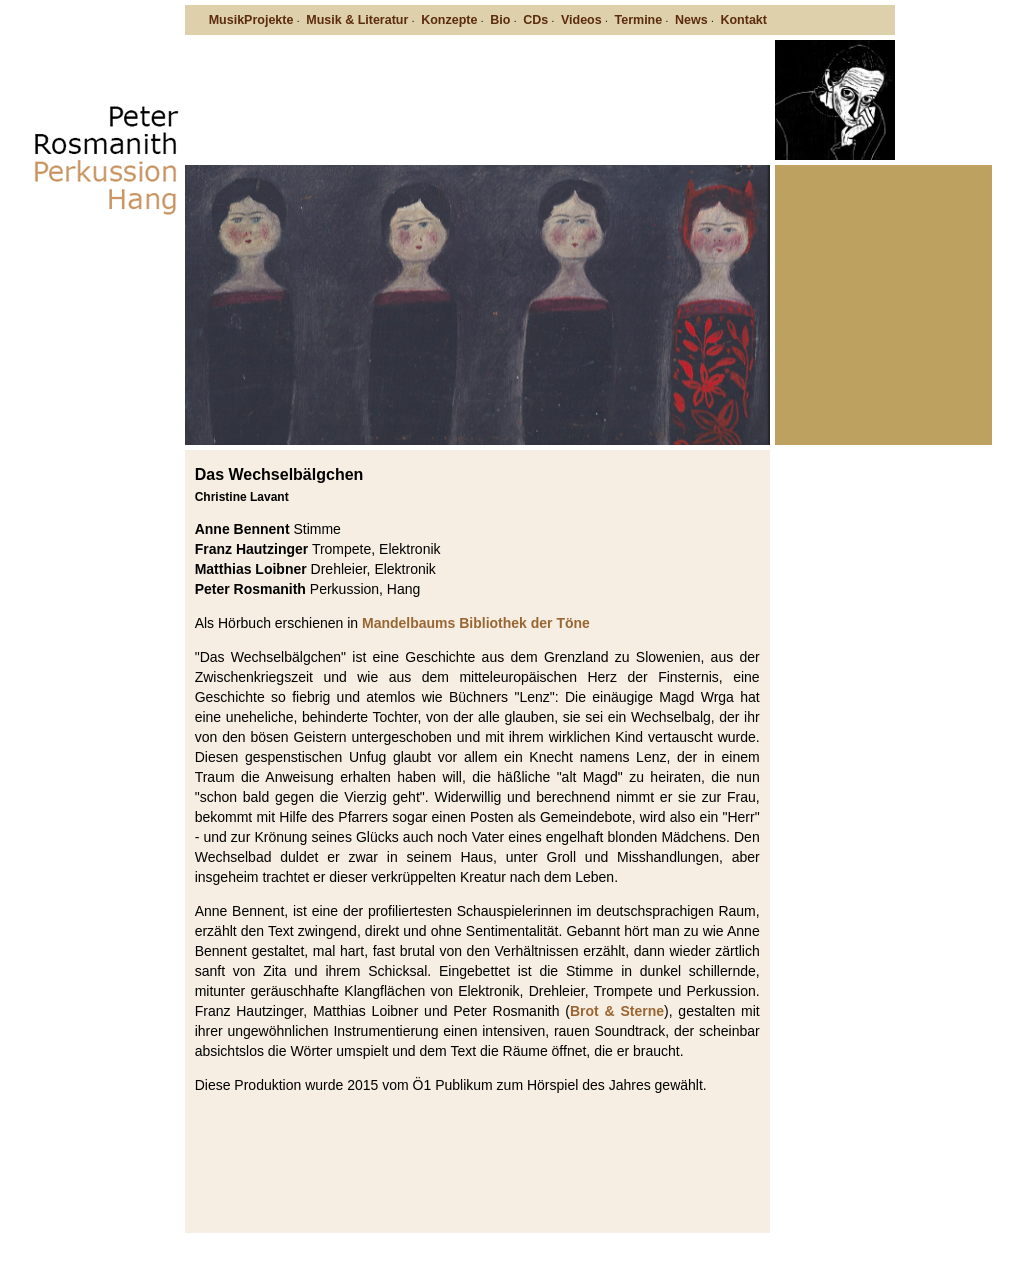 The image size is (1024, 1264). What do you see at coordinates (639, 20) in the screenshot?
I see `Termine` at bounding box center [639, 20].